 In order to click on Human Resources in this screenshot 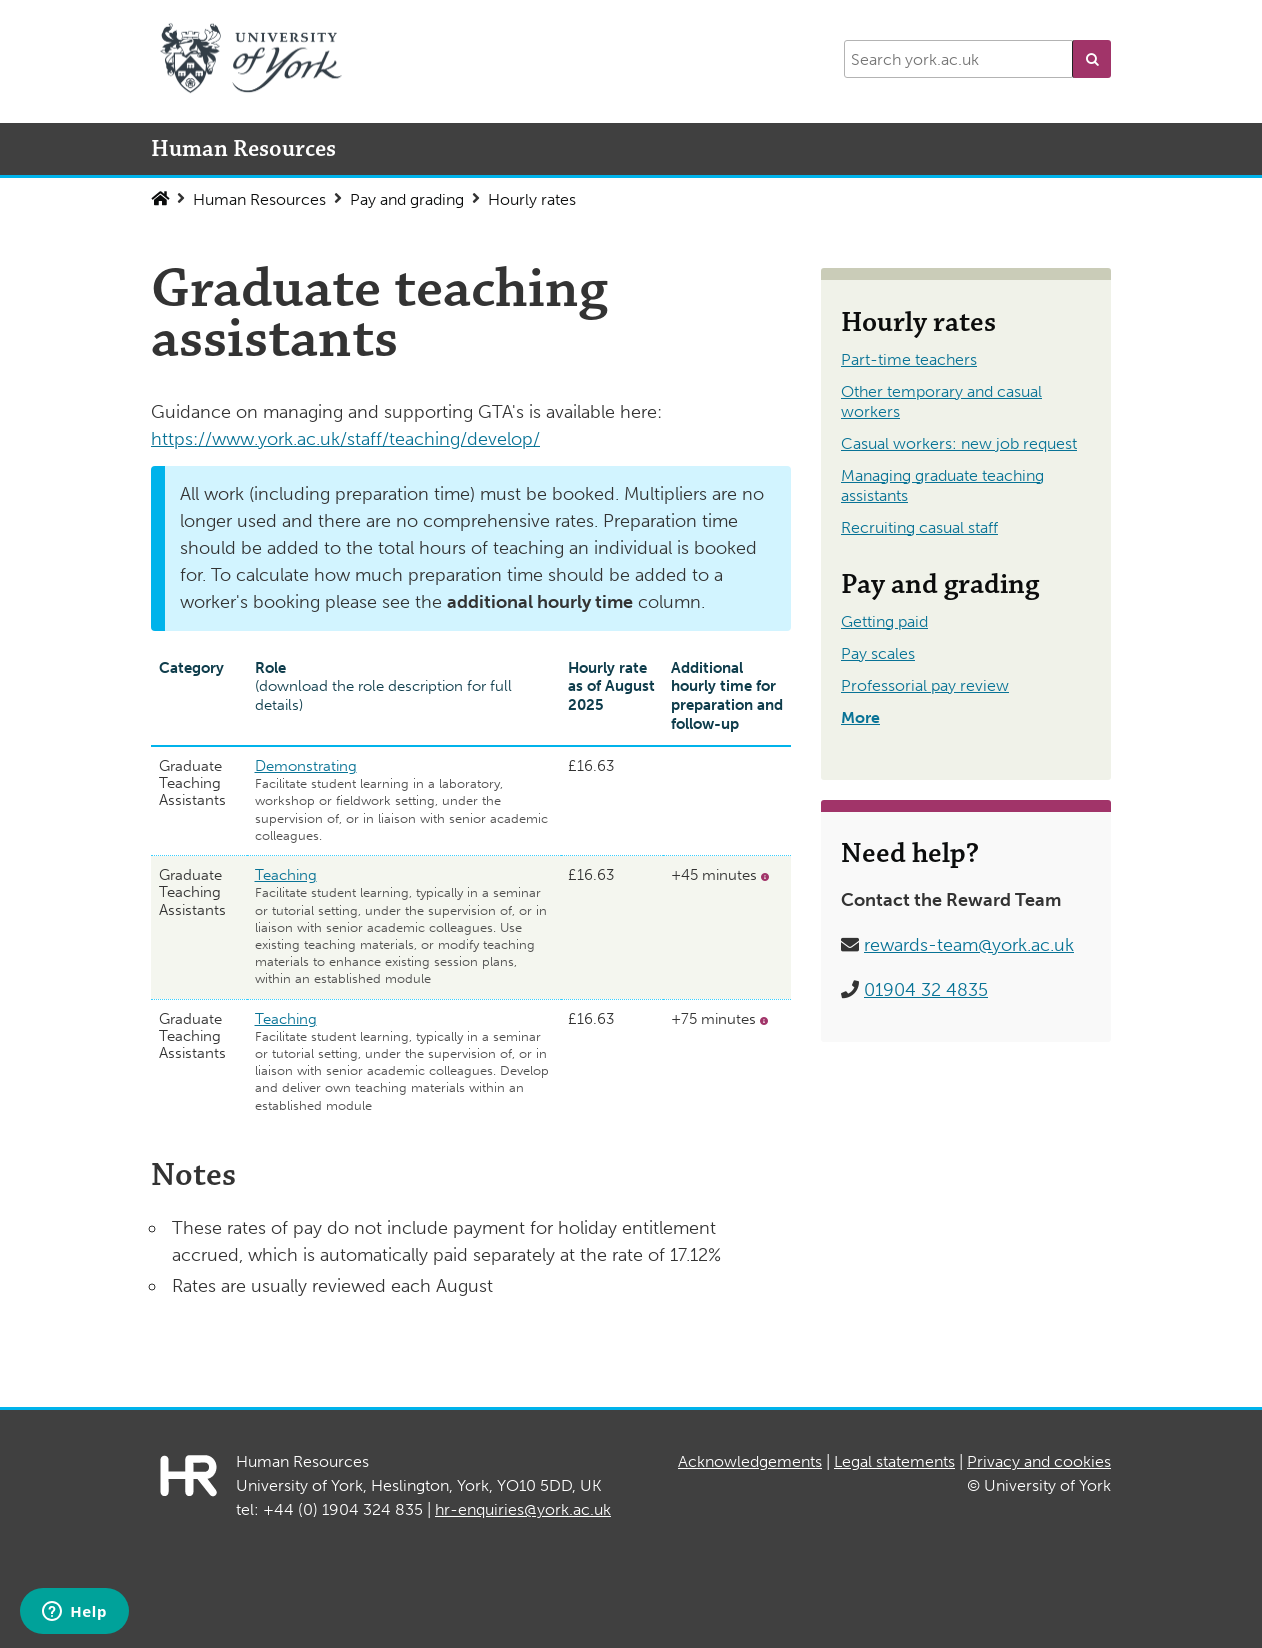, I will do `click(259, 199)`.